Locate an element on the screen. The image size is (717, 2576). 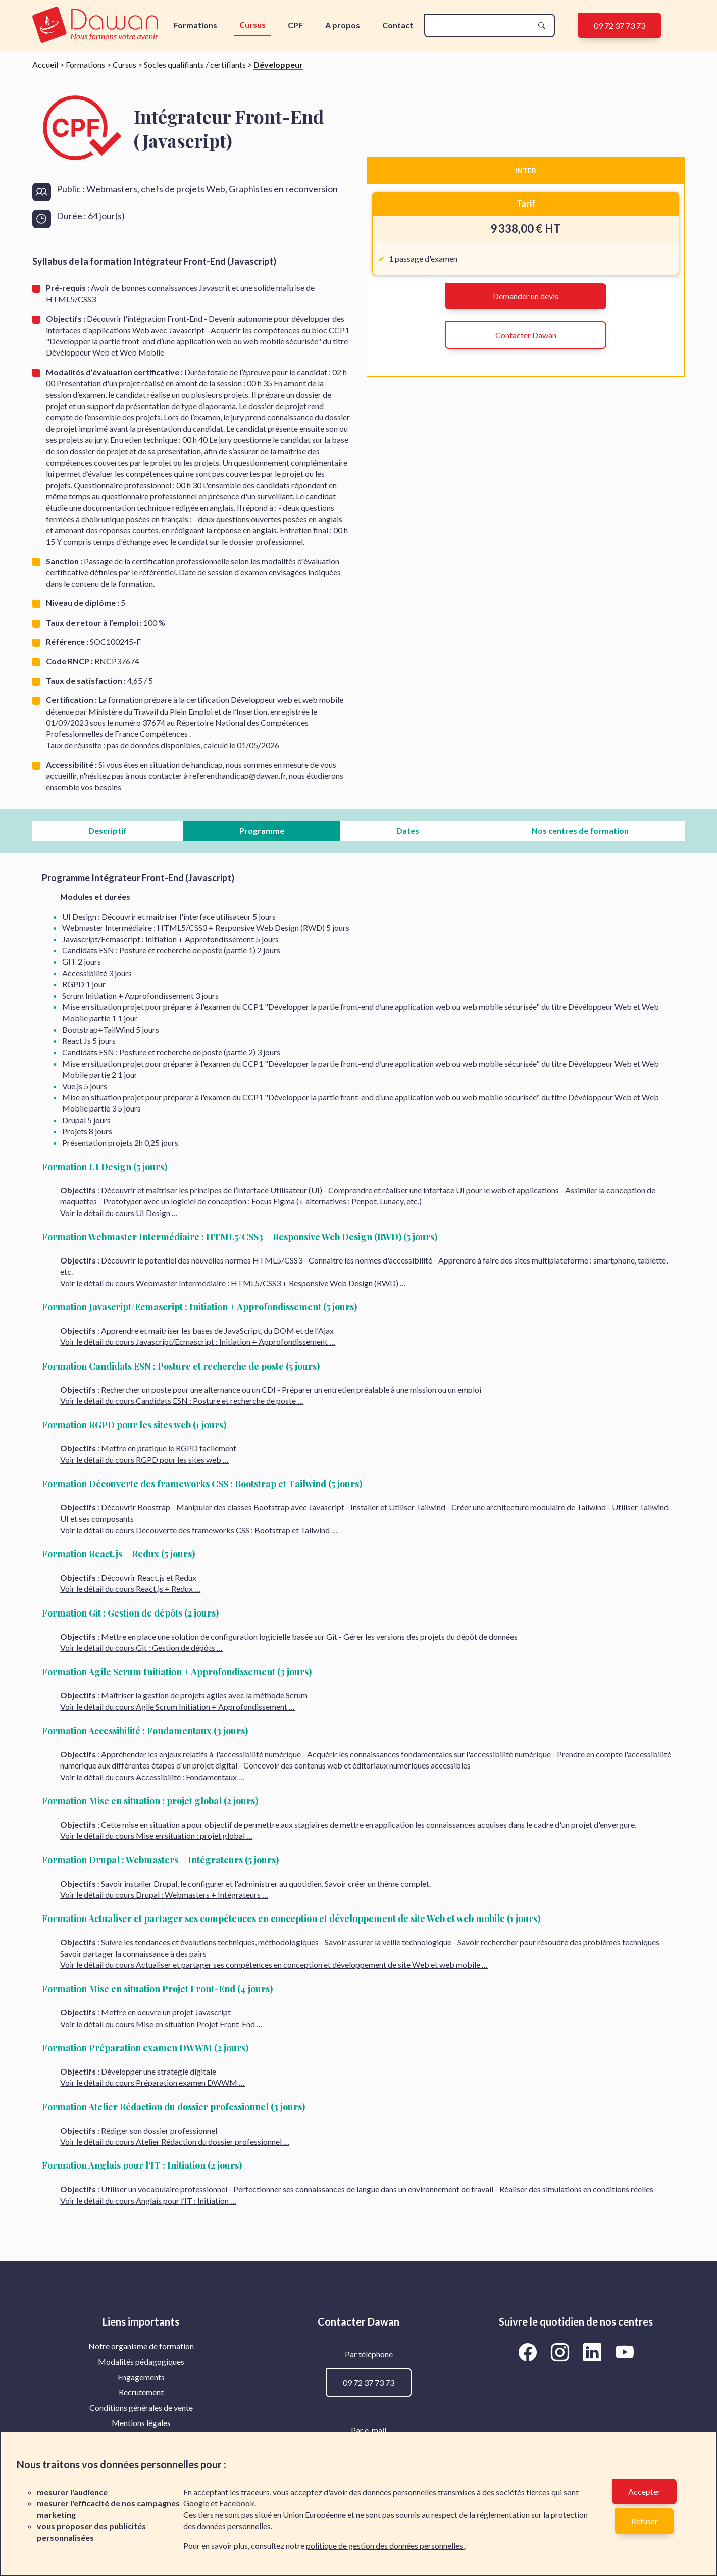
Voir le détail du cours Drupal : Webmasters + Intégrateurs … is located at coordinates (164, 1894).